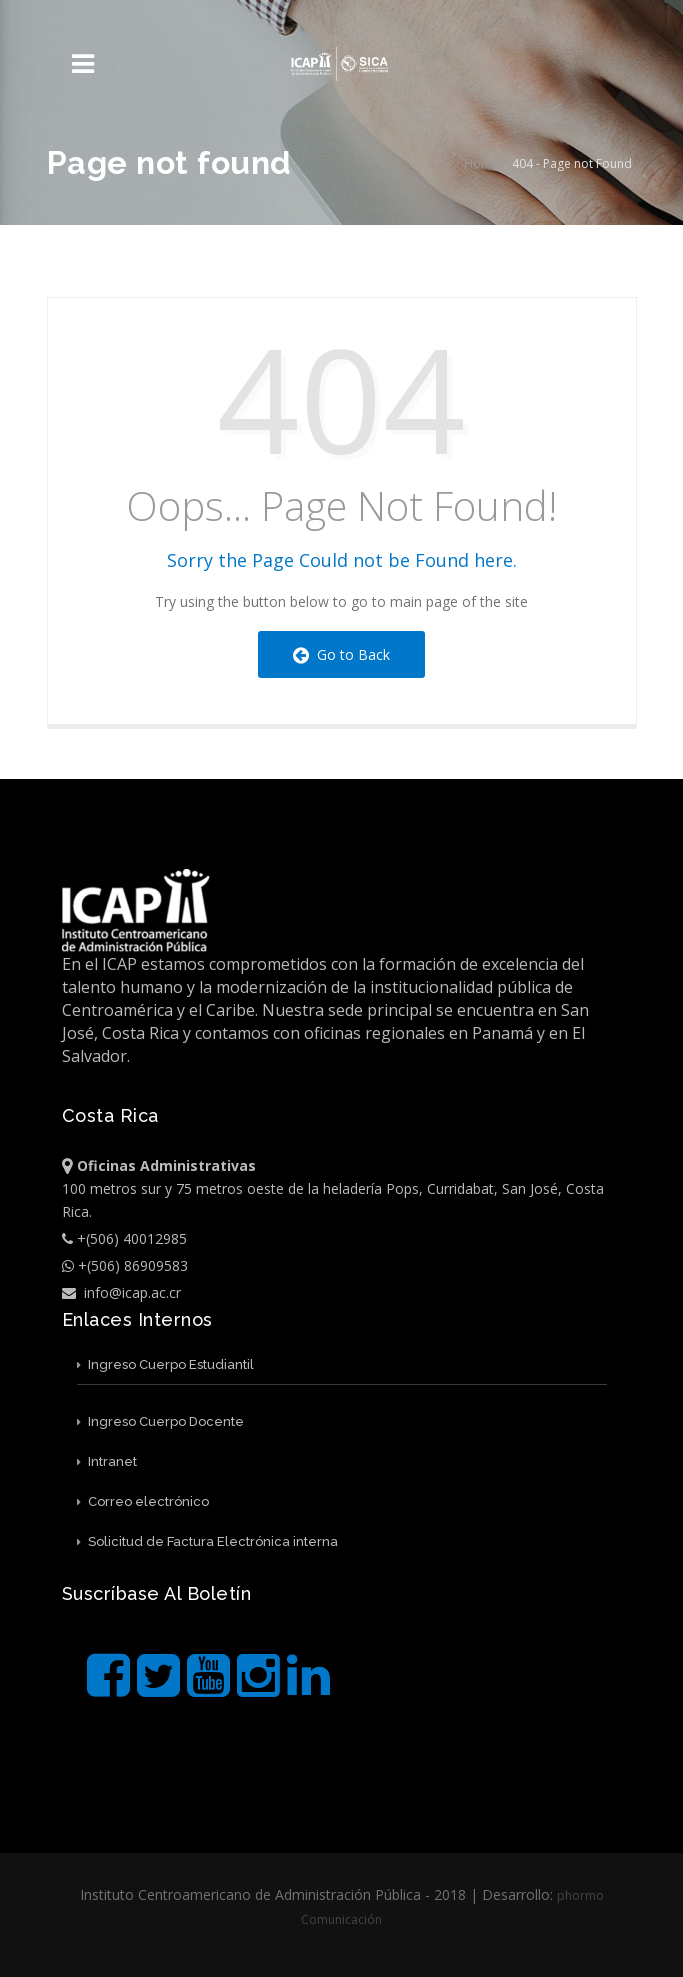 The width and height of the screenshot is (683, 1977). What do you see at coordinates (341, 654) in the screenshot?
I see `Go to Back` at bounding box center [341, 654].